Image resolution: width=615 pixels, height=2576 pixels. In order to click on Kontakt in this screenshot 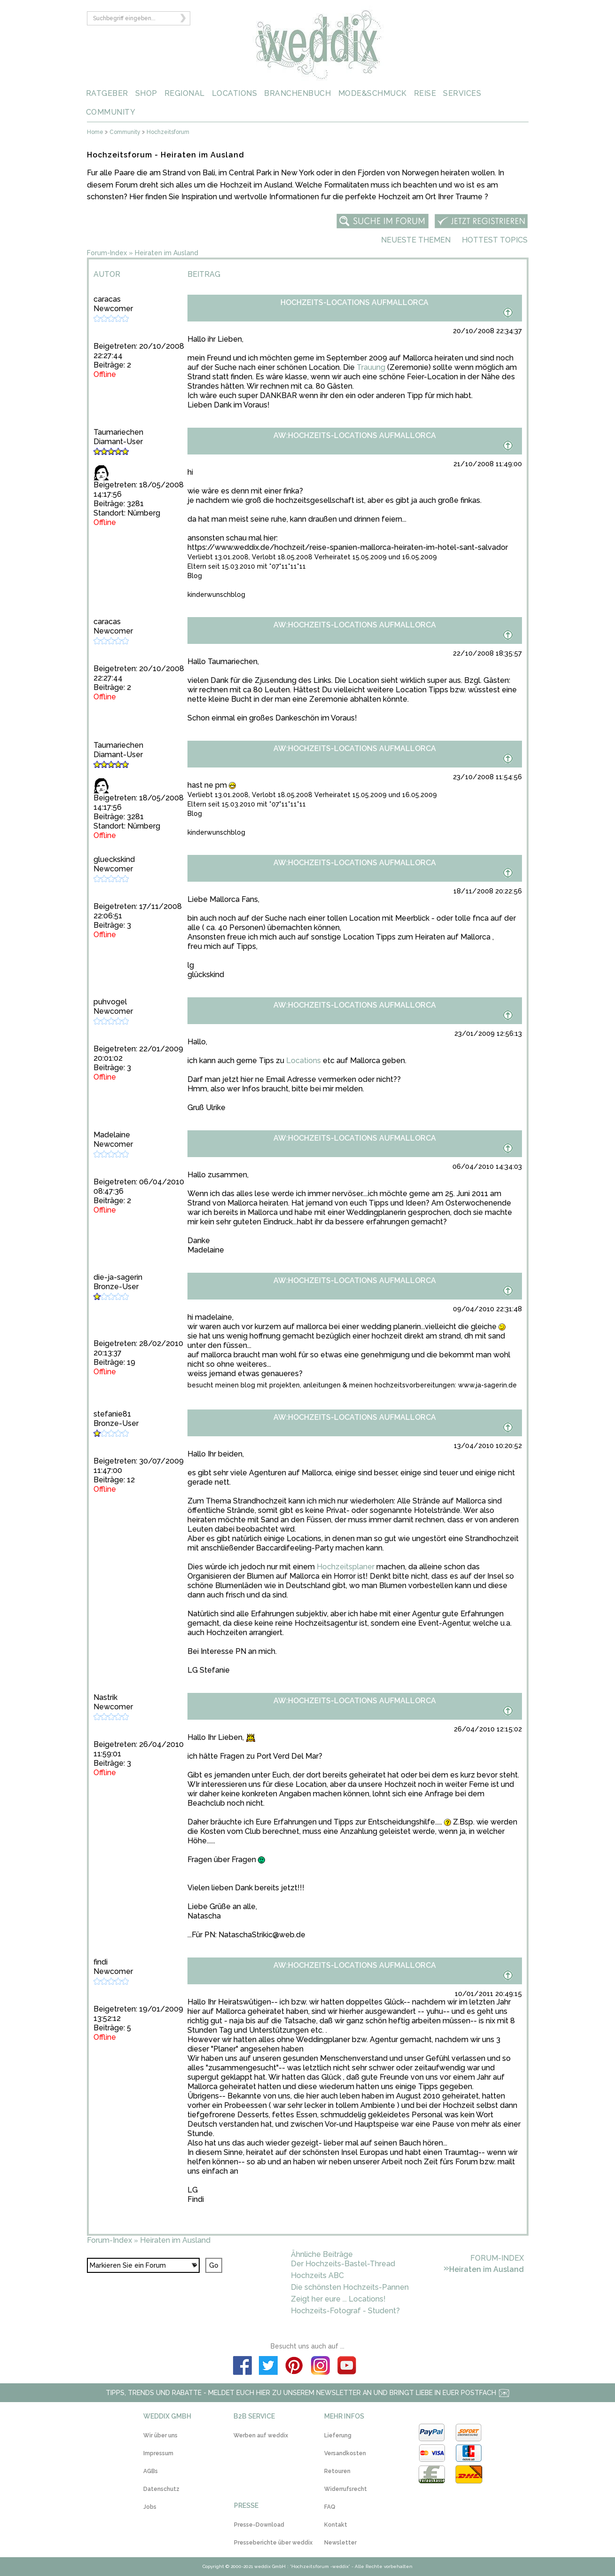, I will do `click(335, 2524)`.